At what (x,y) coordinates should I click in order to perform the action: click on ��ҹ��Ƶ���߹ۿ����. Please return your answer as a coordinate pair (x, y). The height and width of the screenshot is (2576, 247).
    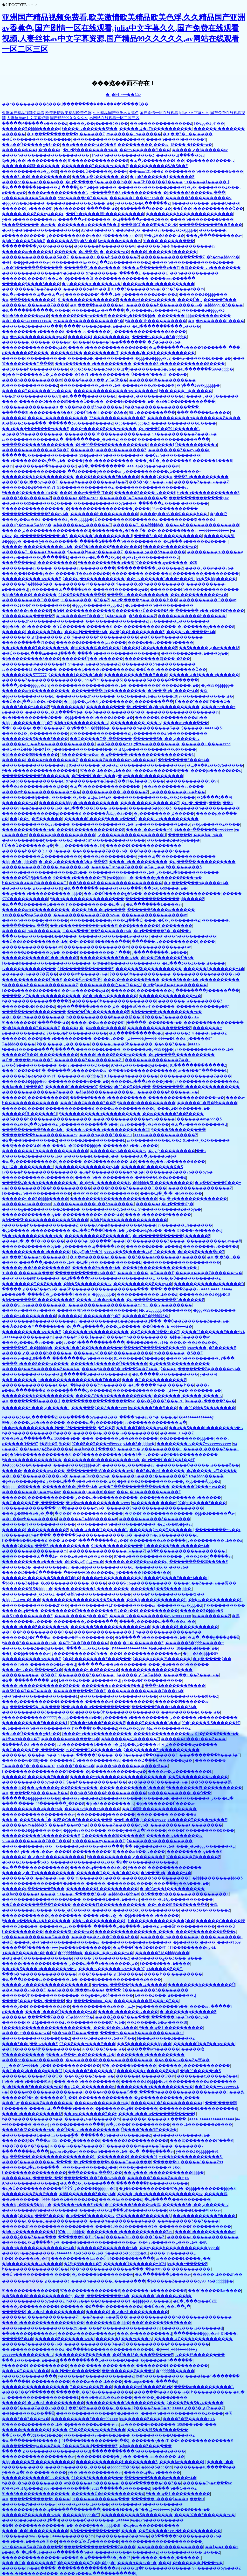
    Looking at the image, I should click on (177, 1044).